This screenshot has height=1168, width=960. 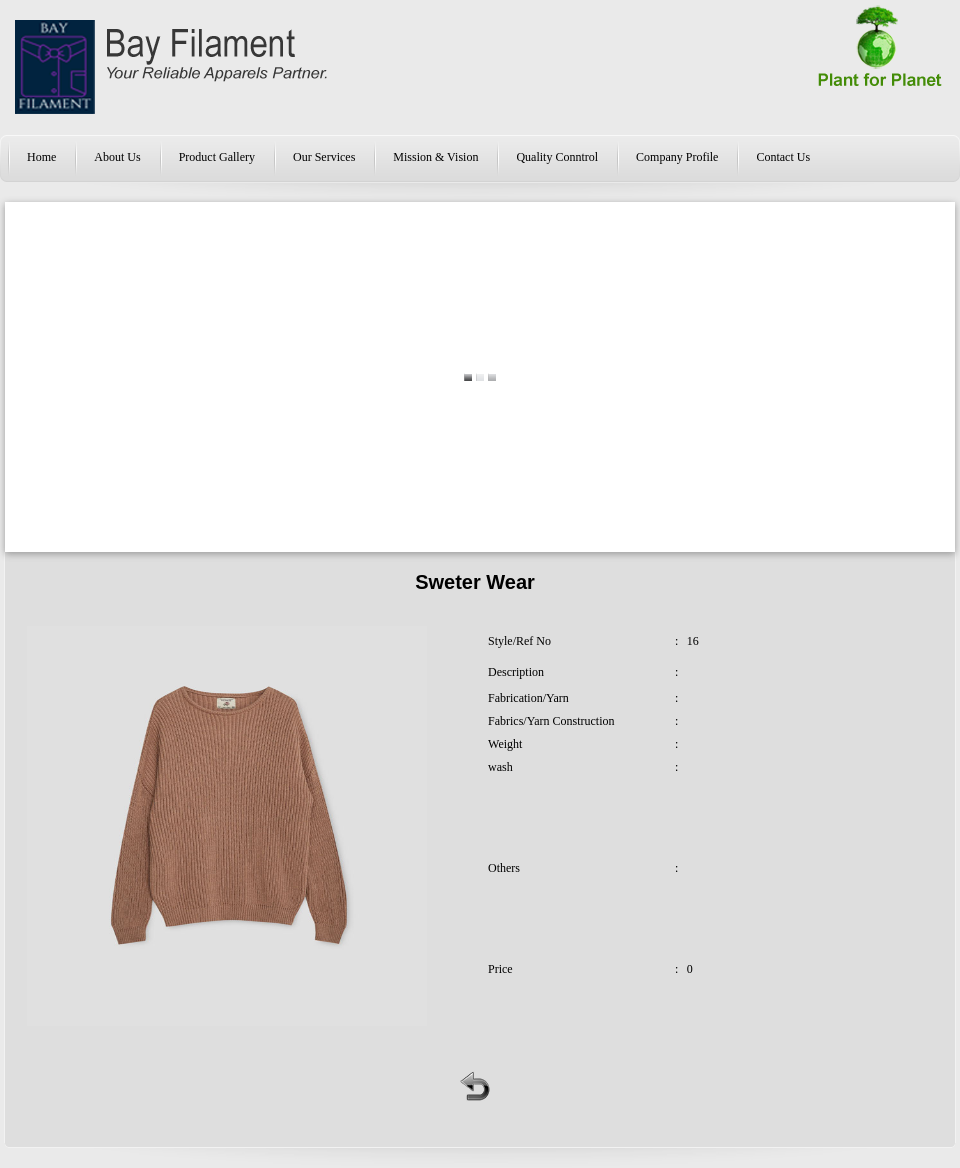 What do you see at coordinates (783, 157) in the screenshot?
I see `Contact Us` at bounding box center [783, 157].